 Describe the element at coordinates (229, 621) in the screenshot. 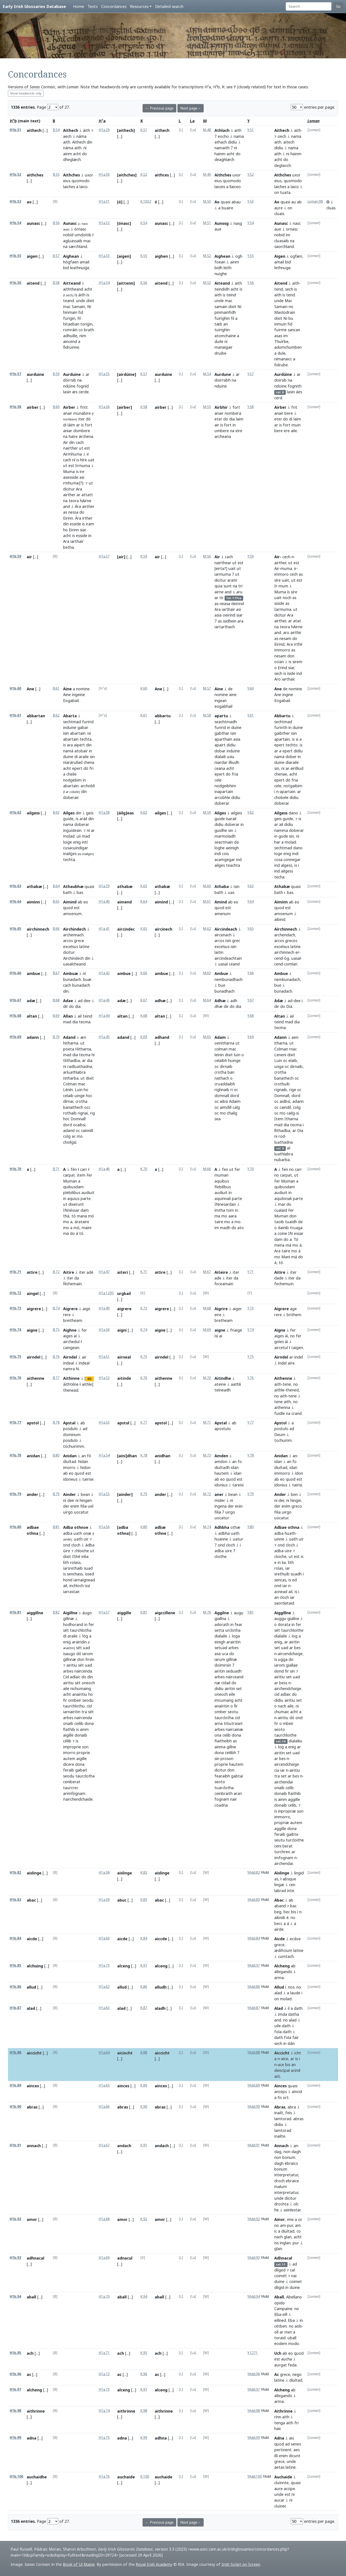

I see `isidhein` at that location.